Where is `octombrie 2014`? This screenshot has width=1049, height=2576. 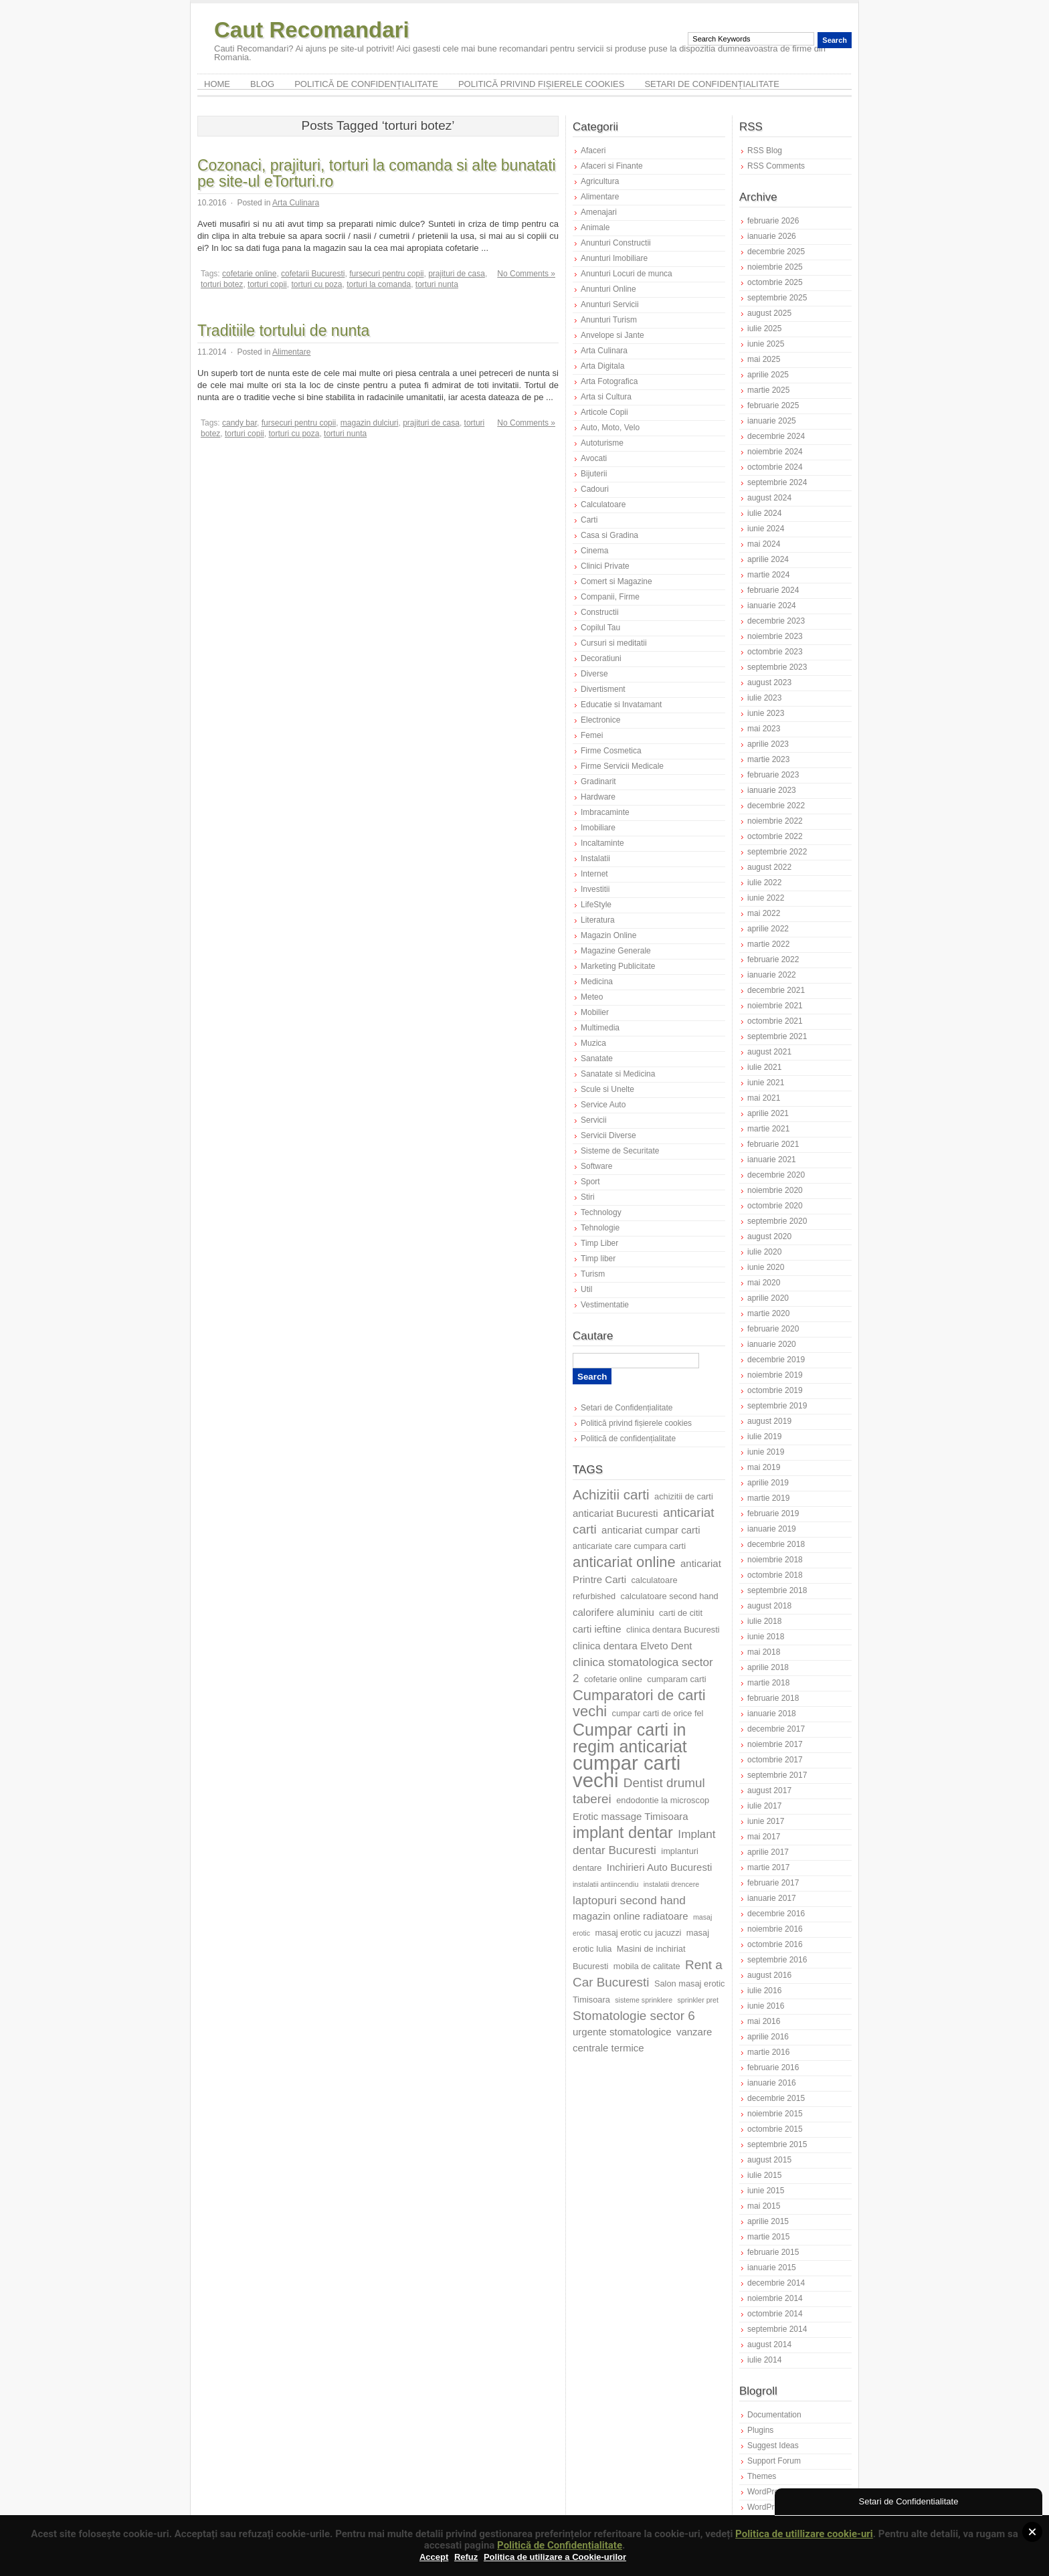
octombrie 2014 is located at coordinates (775, 2313).